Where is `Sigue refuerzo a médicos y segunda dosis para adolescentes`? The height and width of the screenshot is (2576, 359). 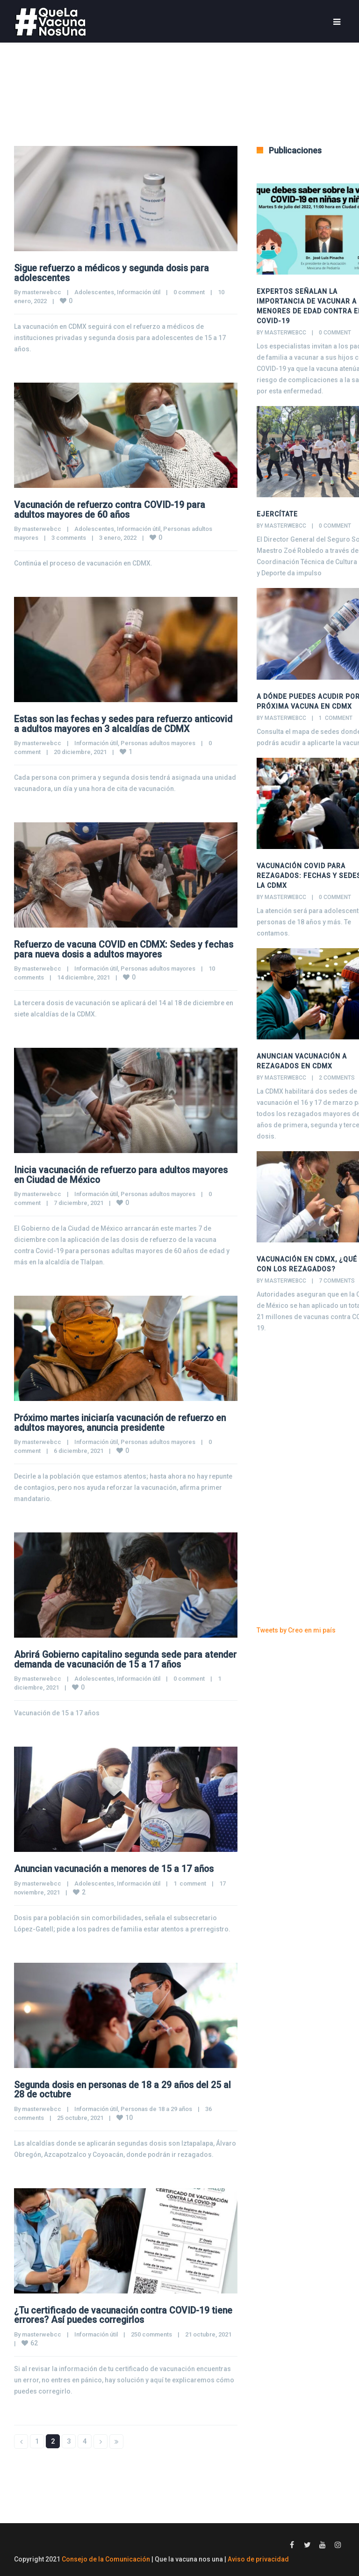 Sigue refuerzo a médicos y segunda dosis para adolescentes is located at coordinates (115, 272).